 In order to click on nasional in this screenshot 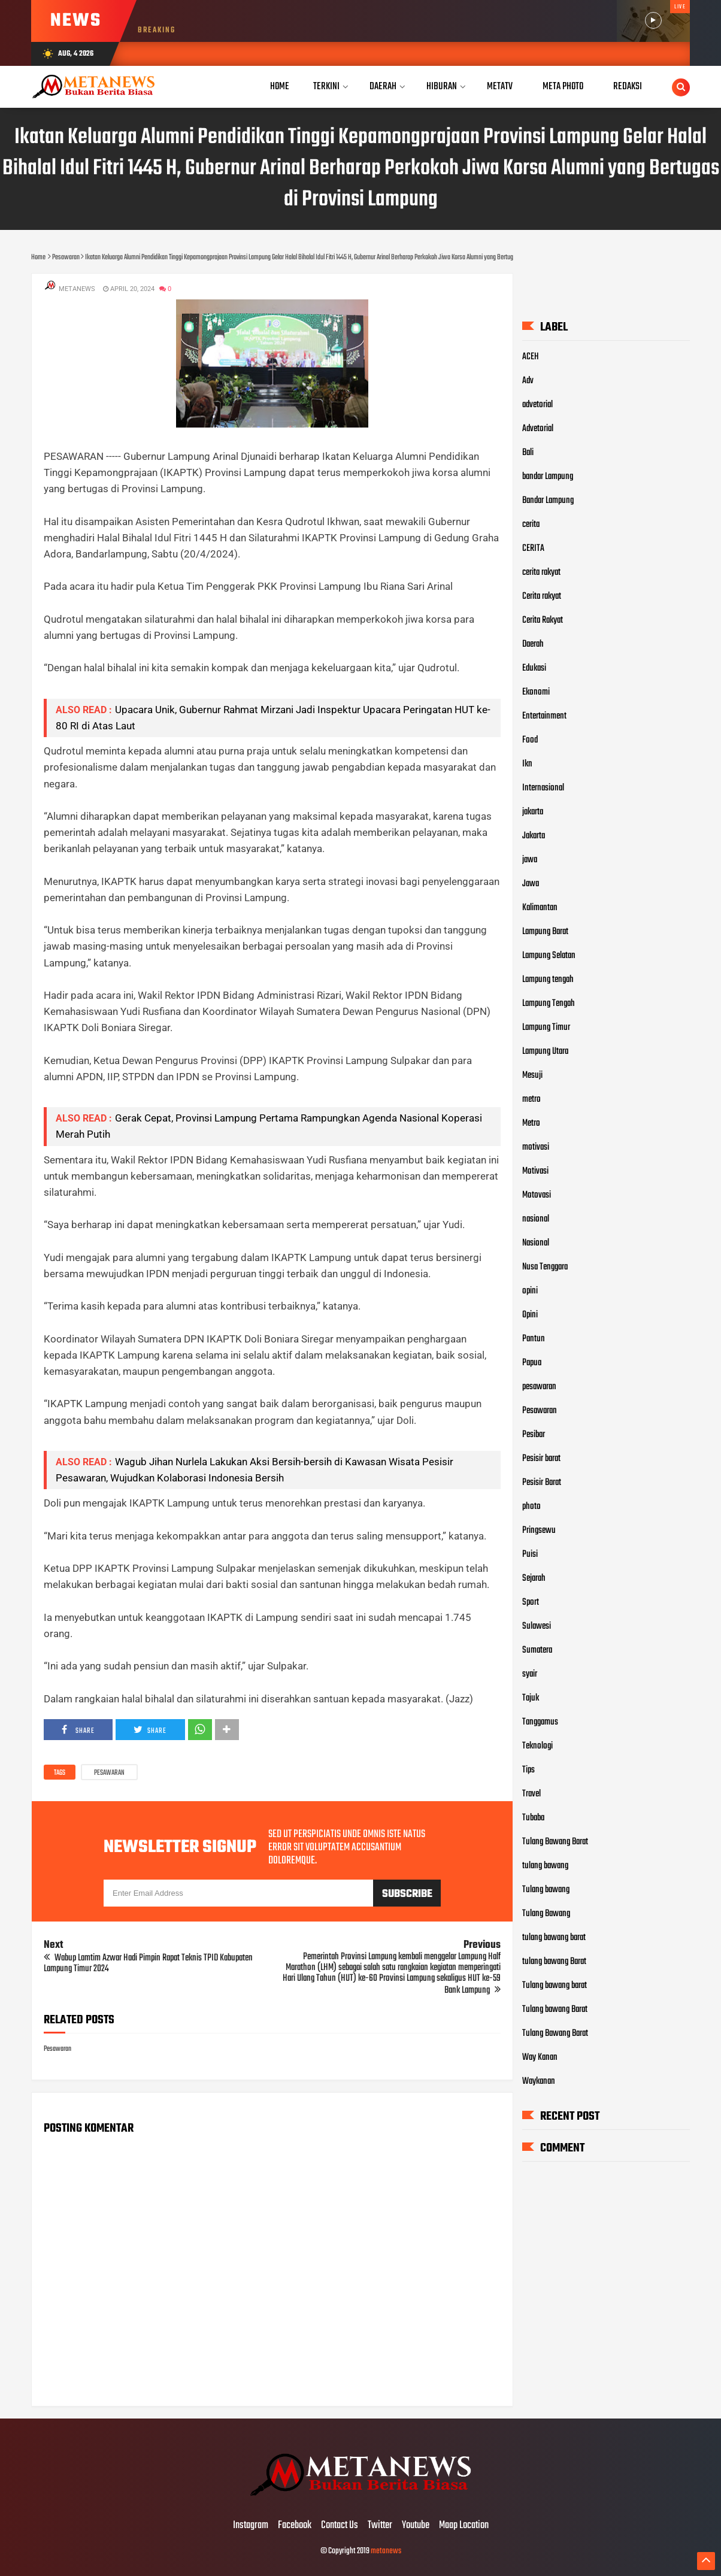, I will do `click(535, 1219)`.